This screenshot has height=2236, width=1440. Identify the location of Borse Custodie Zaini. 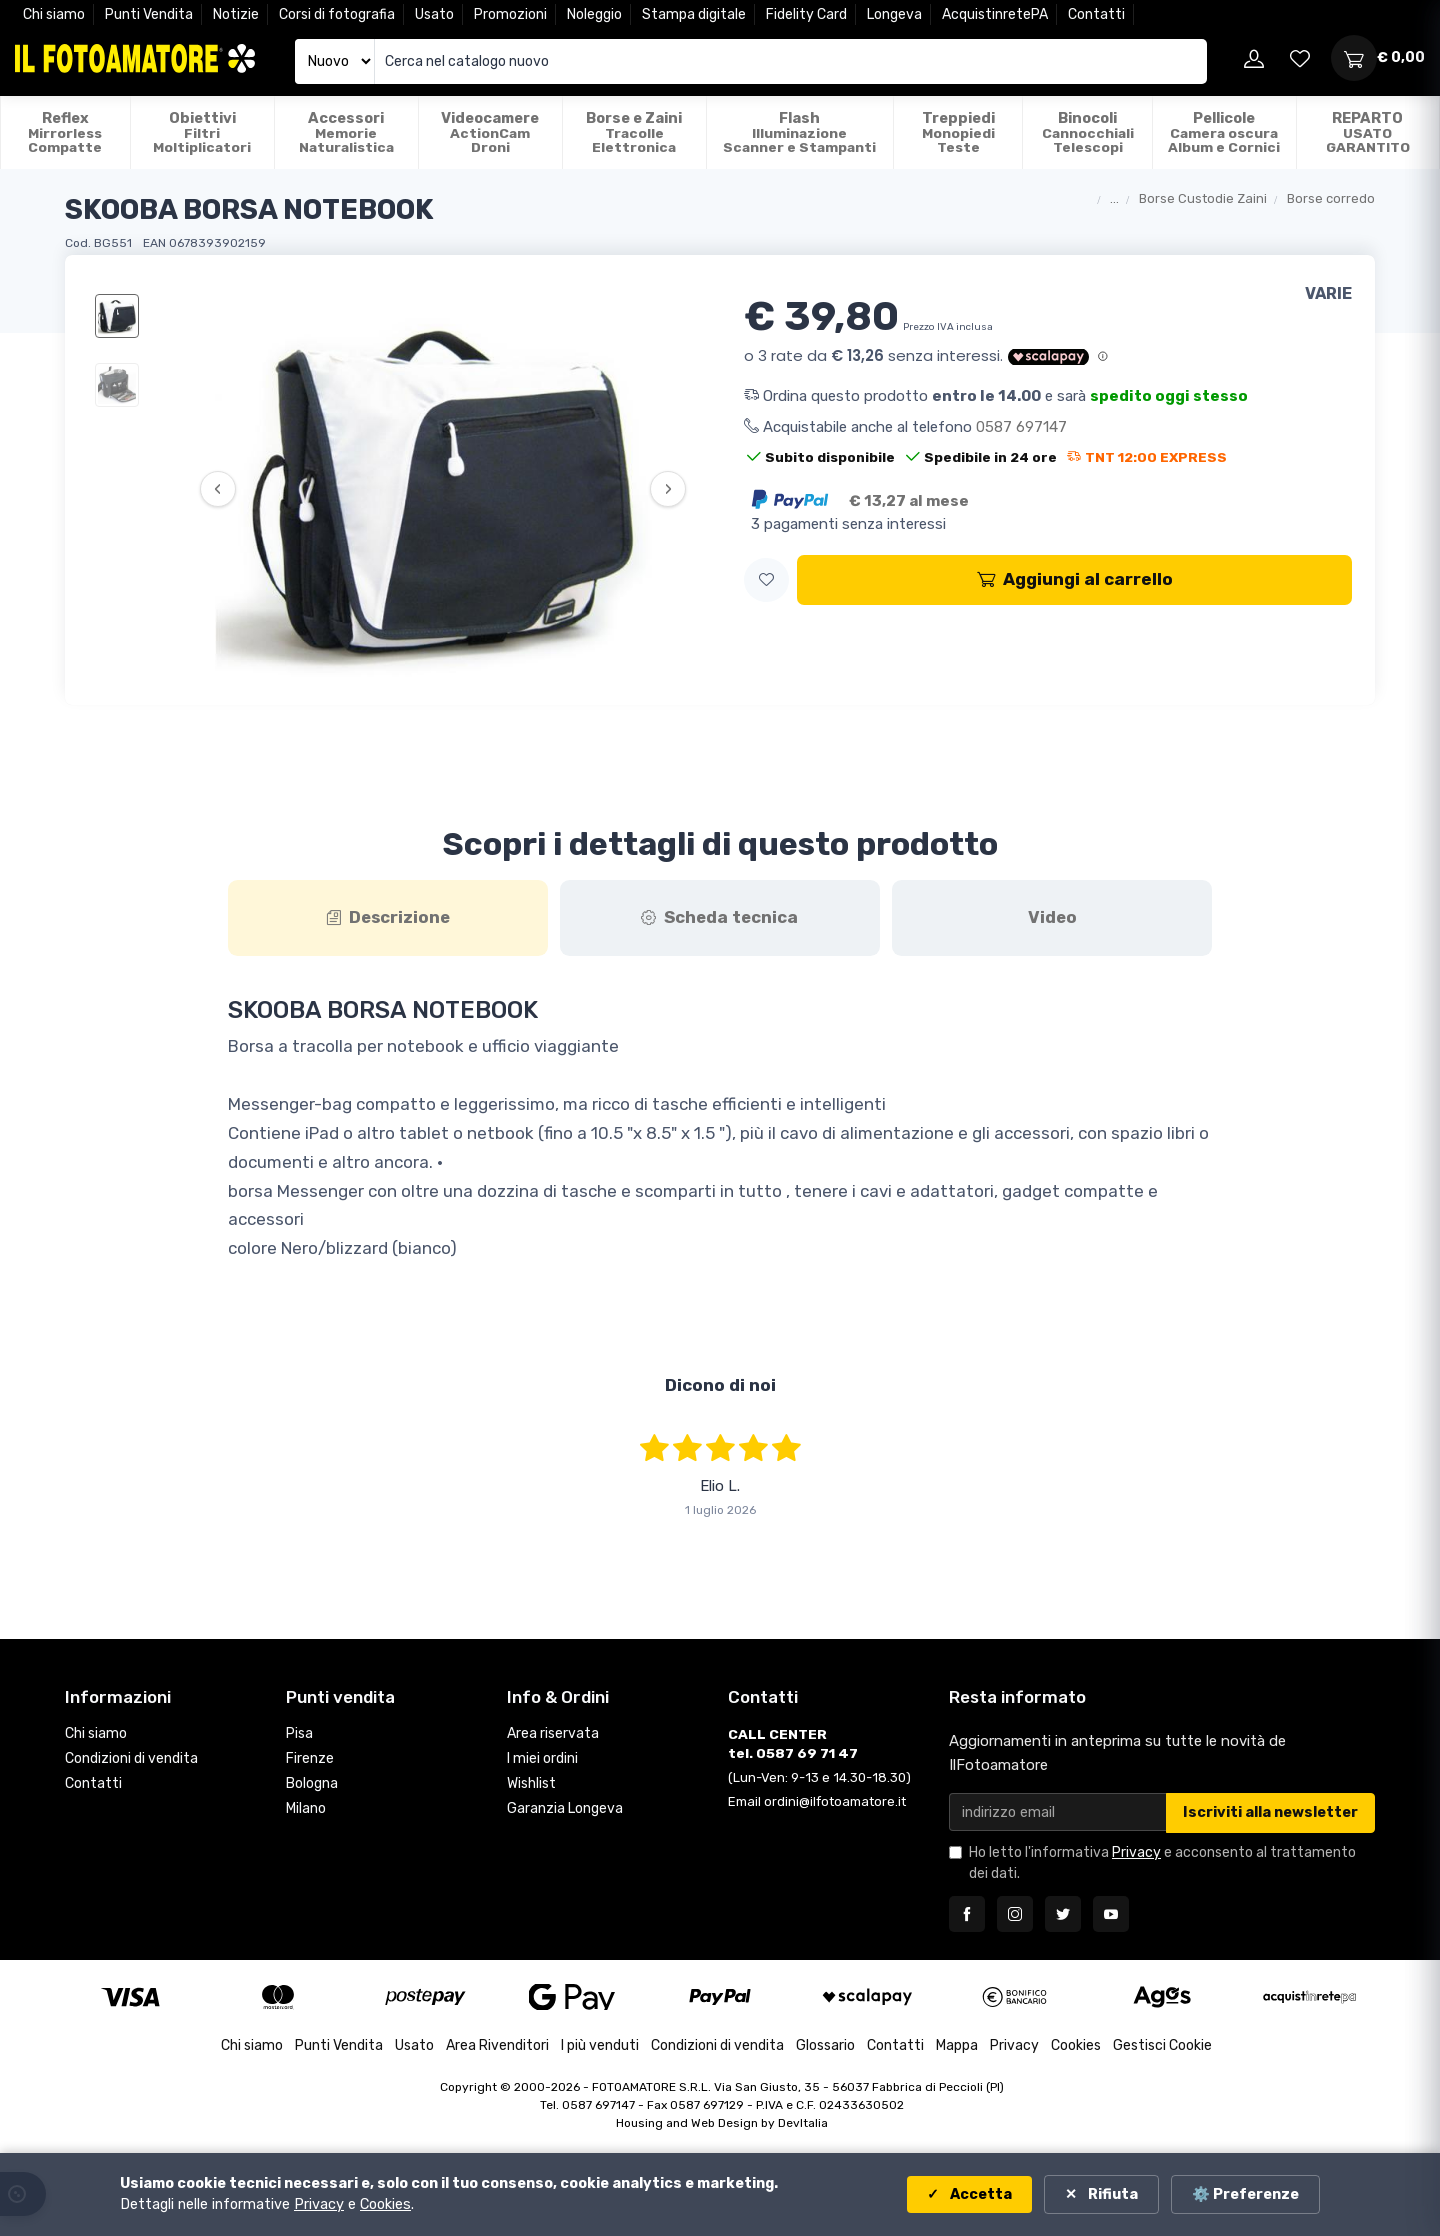
(1203, 198).